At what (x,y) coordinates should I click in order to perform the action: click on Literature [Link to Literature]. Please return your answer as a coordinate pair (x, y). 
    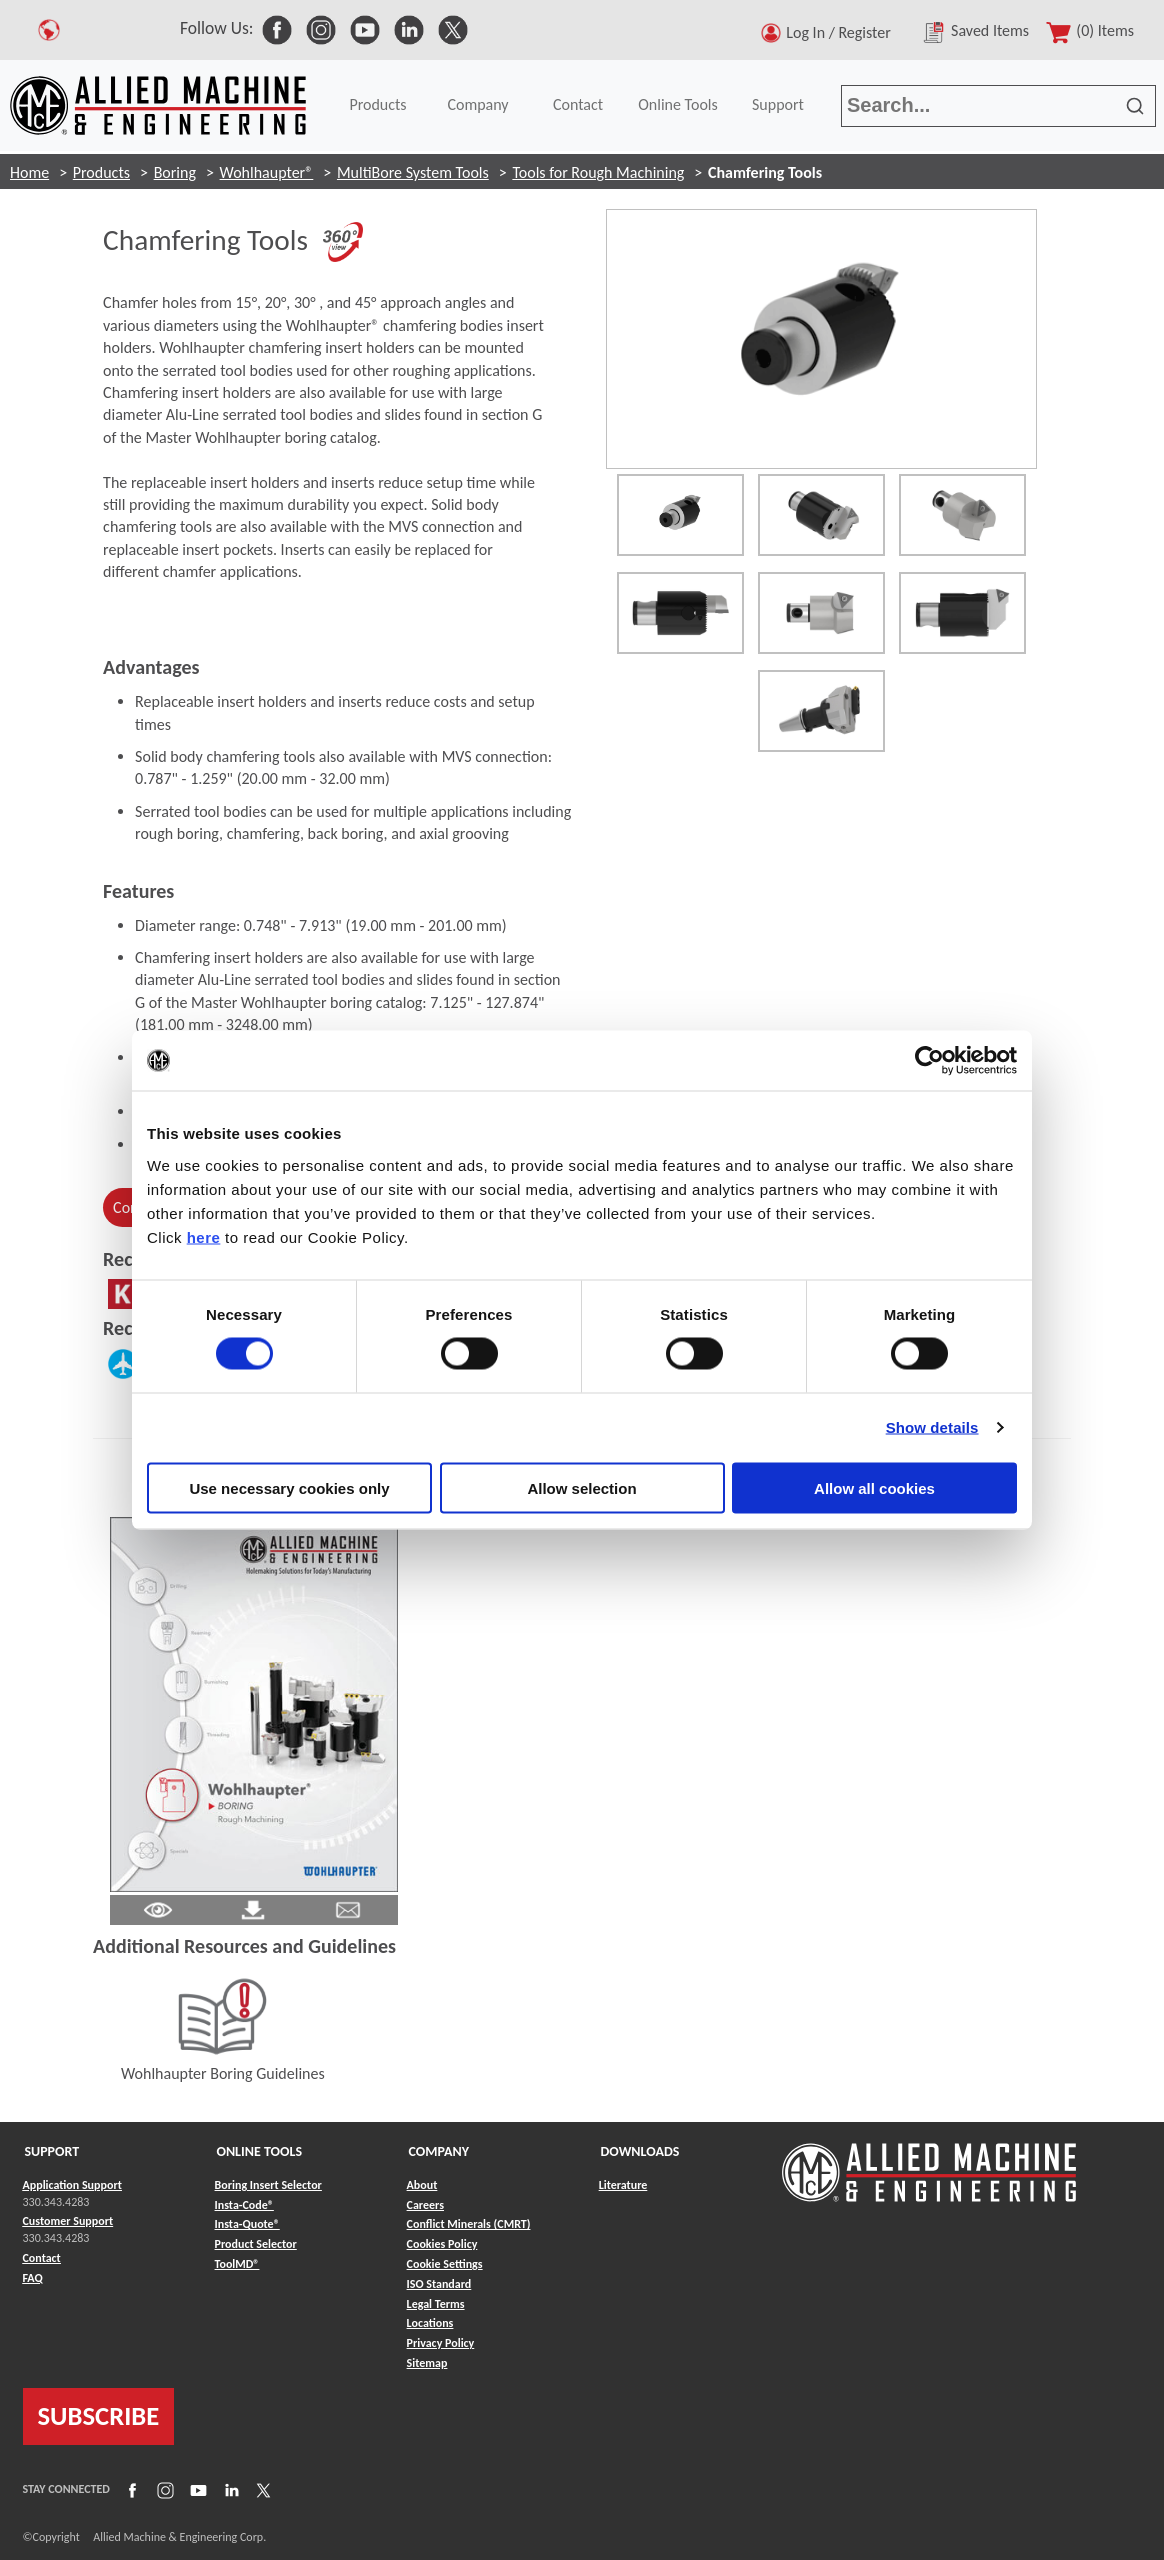
    Looking at the image, I should click on (623, 2185).